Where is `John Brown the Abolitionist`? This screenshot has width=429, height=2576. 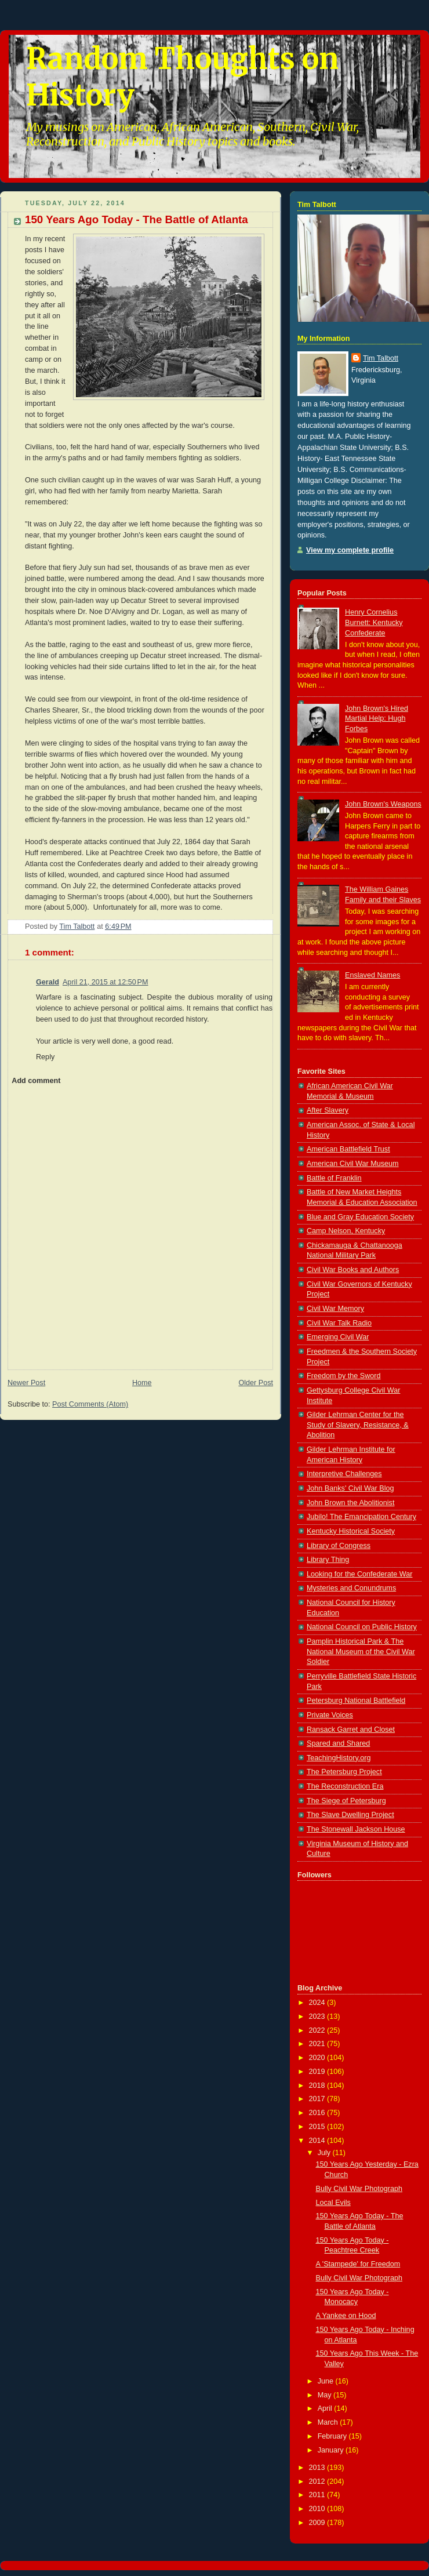
John Brown the Abolitionist is located at coordinates (350, 1503).